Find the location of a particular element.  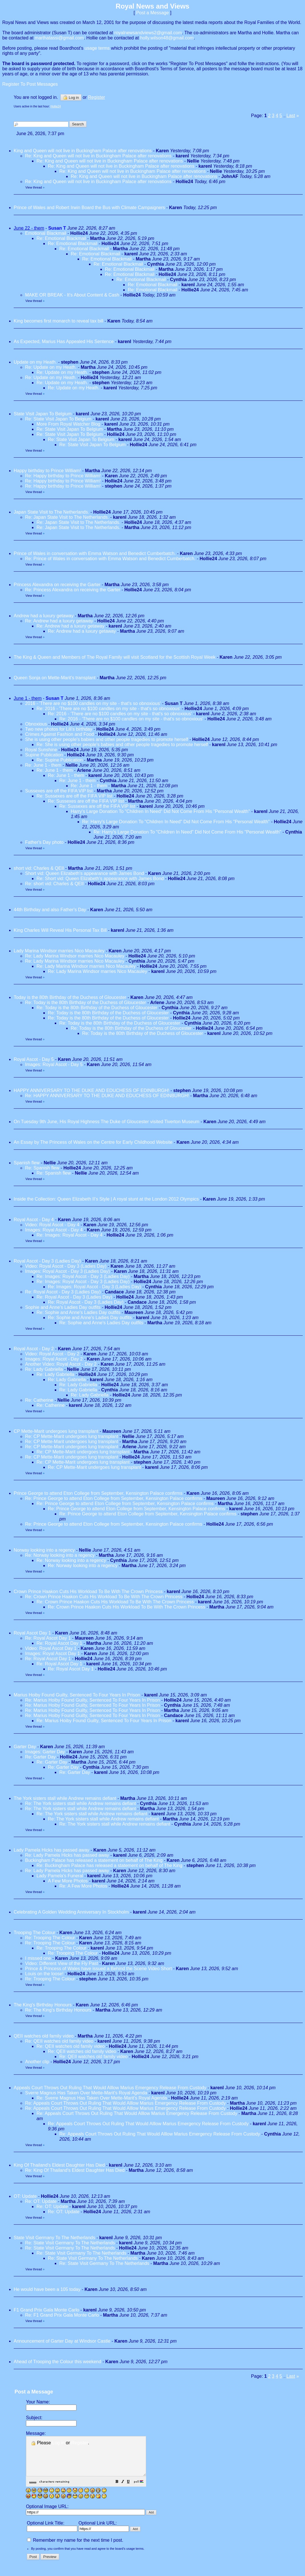

State Visit Japan To Belgium is located at coordinates (43, 413).